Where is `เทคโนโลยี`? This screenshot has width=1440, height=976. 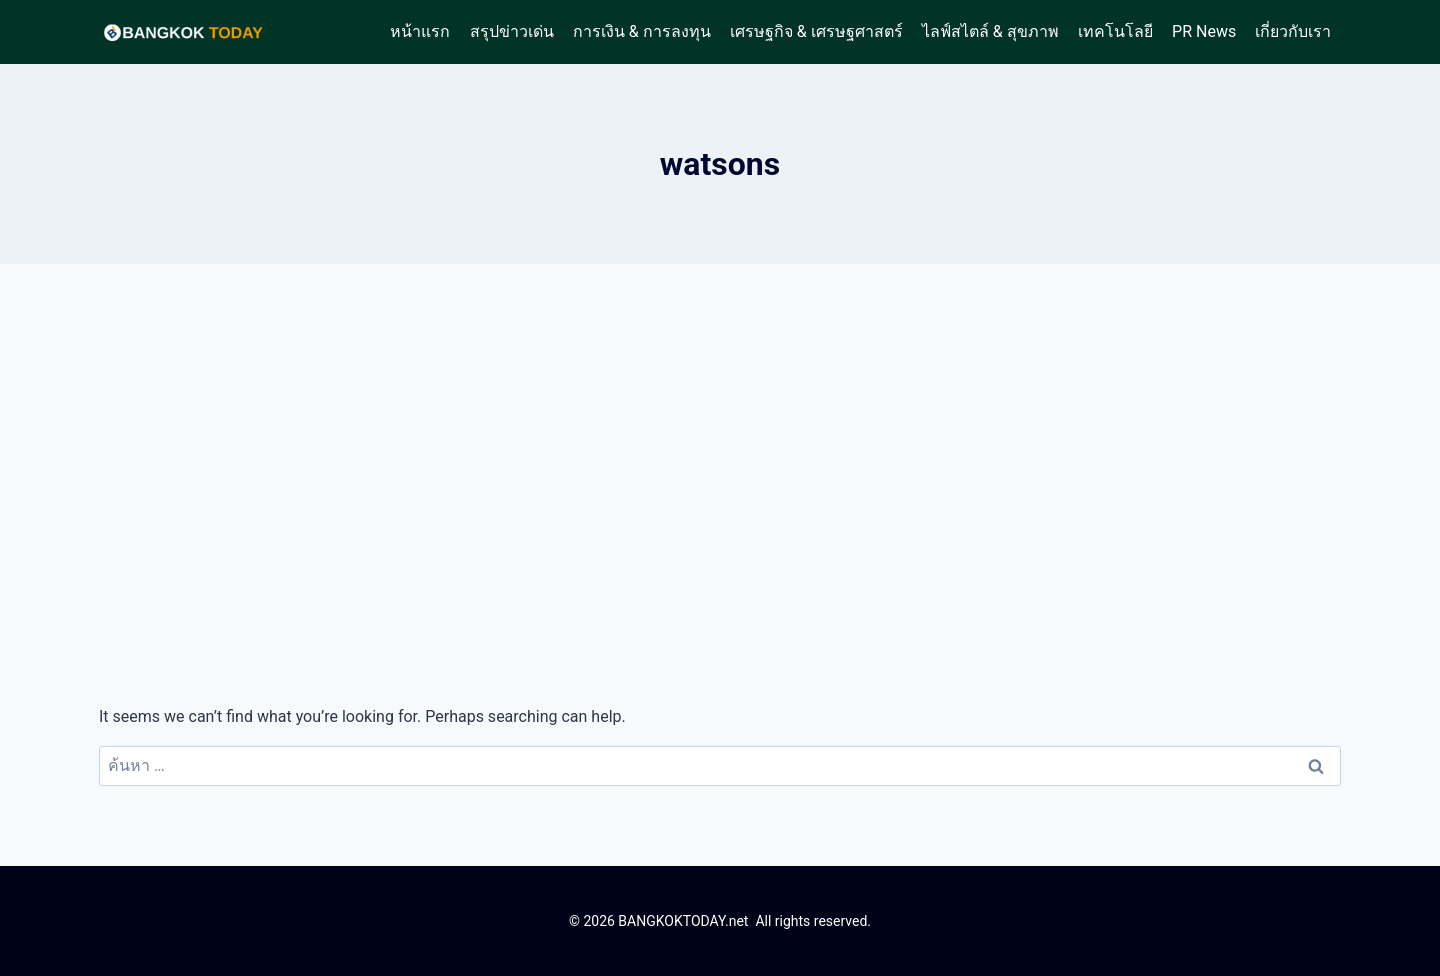
เทคโนโลยี is located at coordinates (1115, 31).